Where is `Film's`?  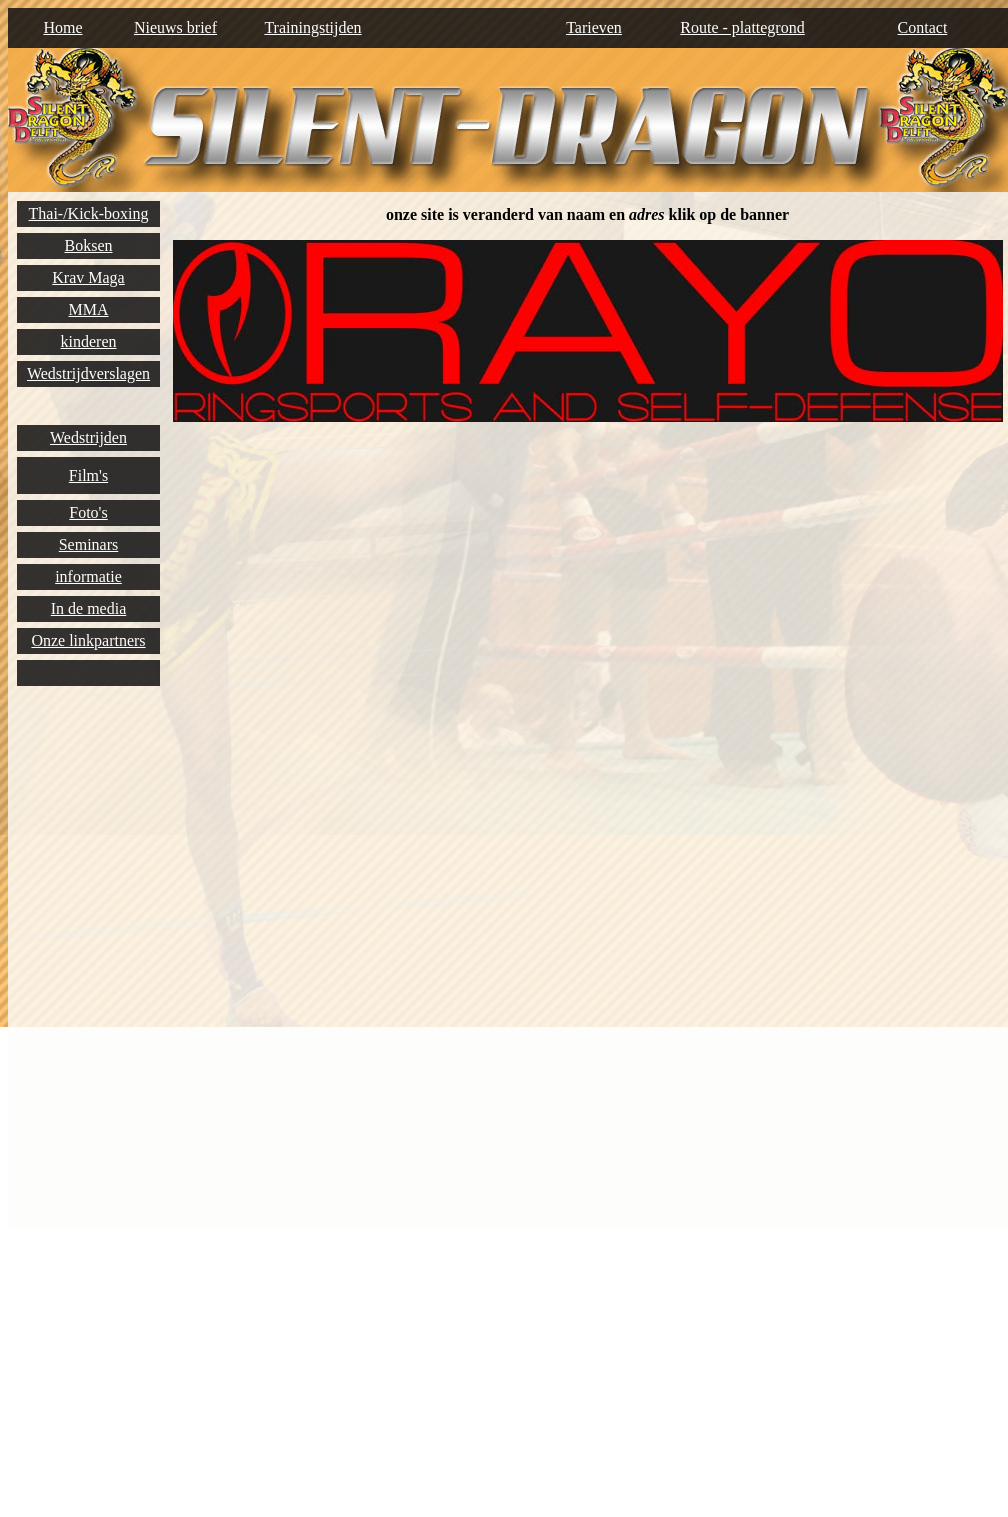
Film's is located at coordinates (88, 475).